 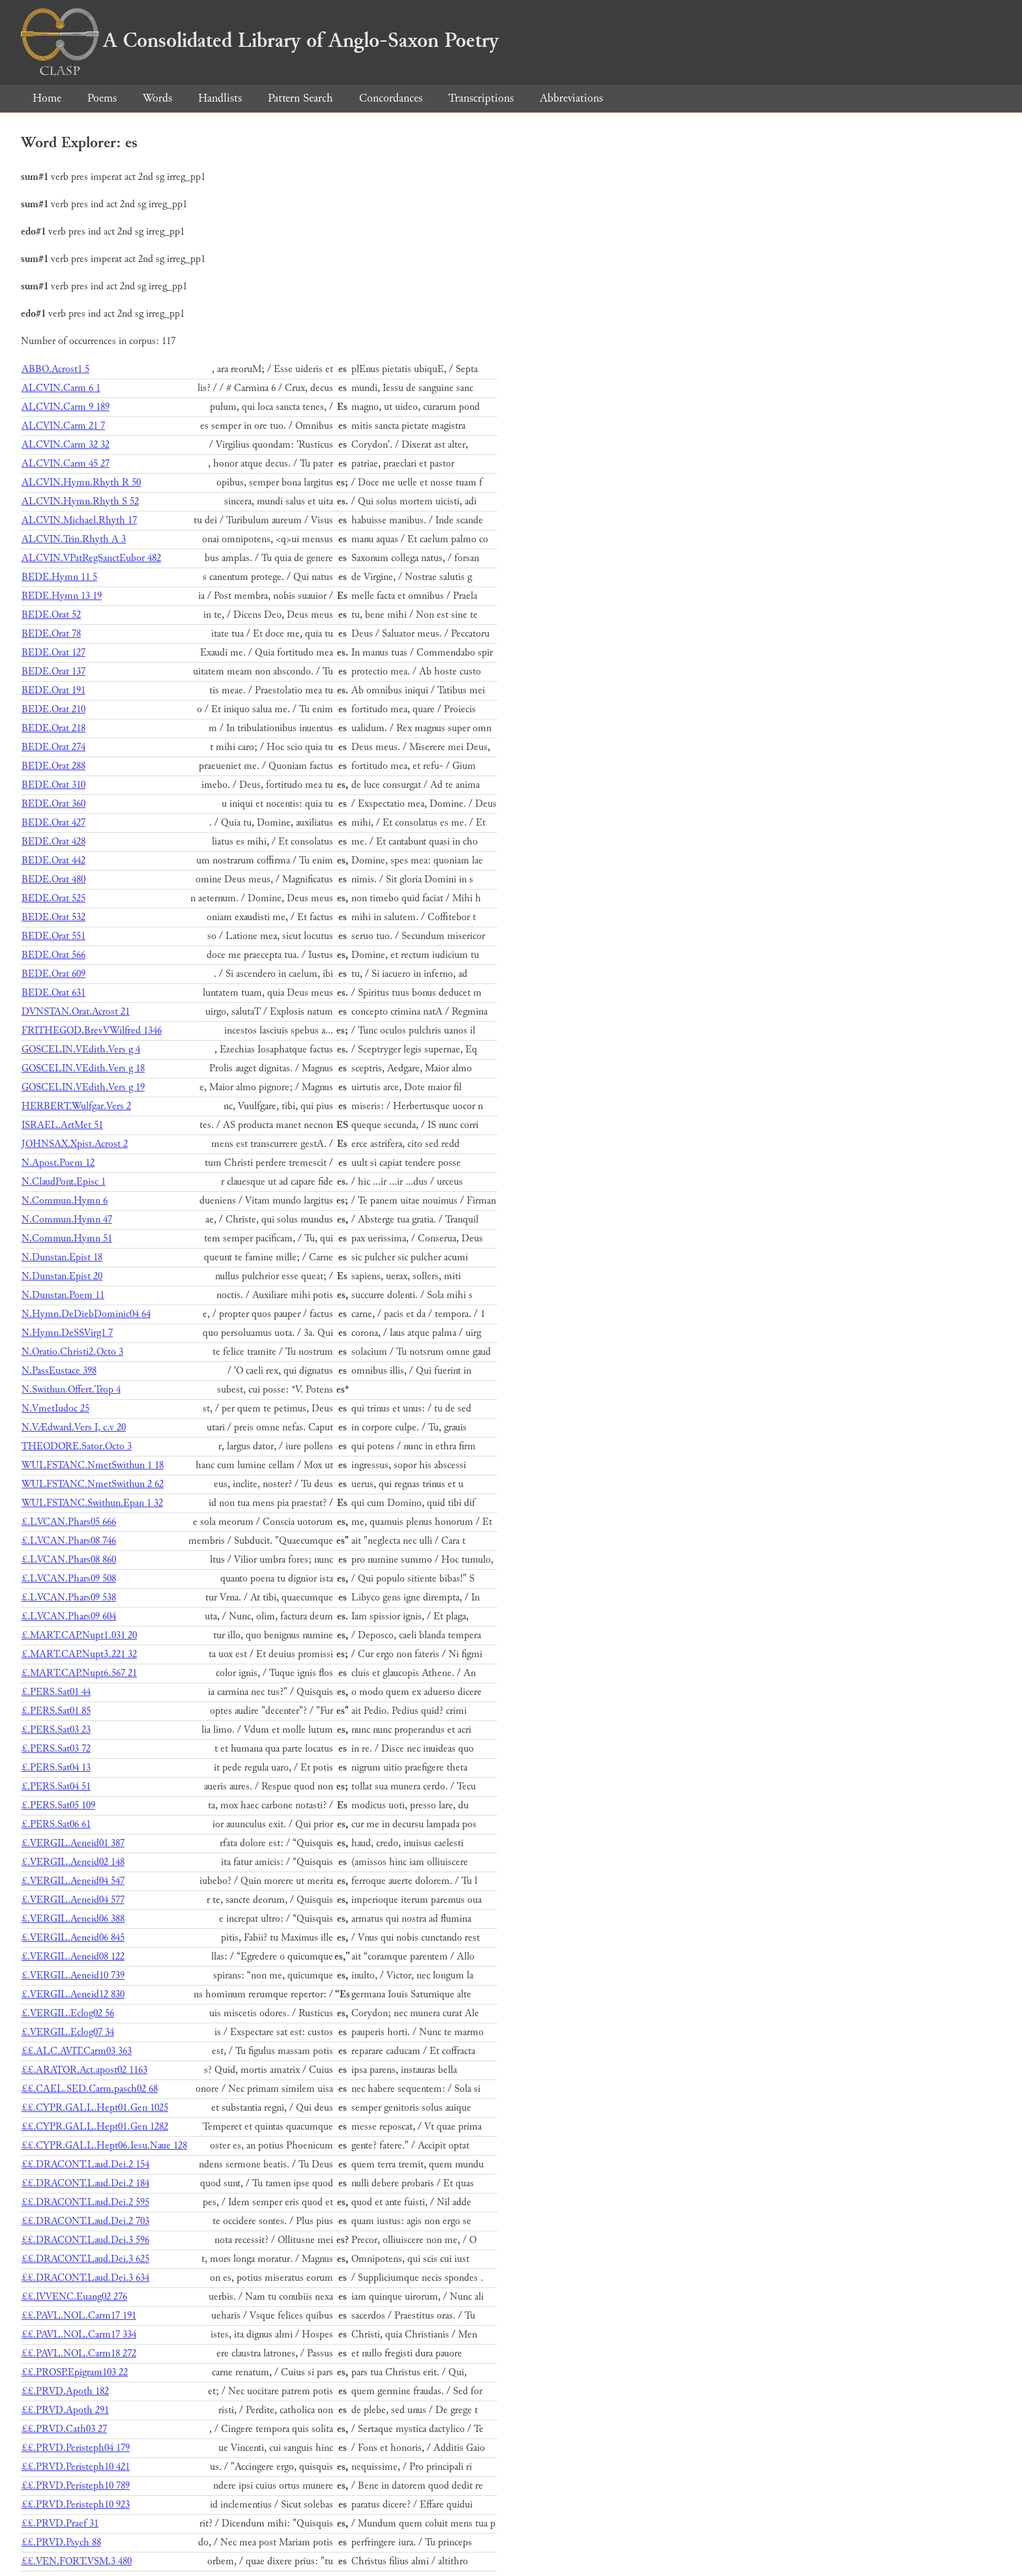 What do you see at coordinates (62, 1257) in the screenshot?
I see `N.Dunstan.Epist 18` at bounding box center [62, 1257].